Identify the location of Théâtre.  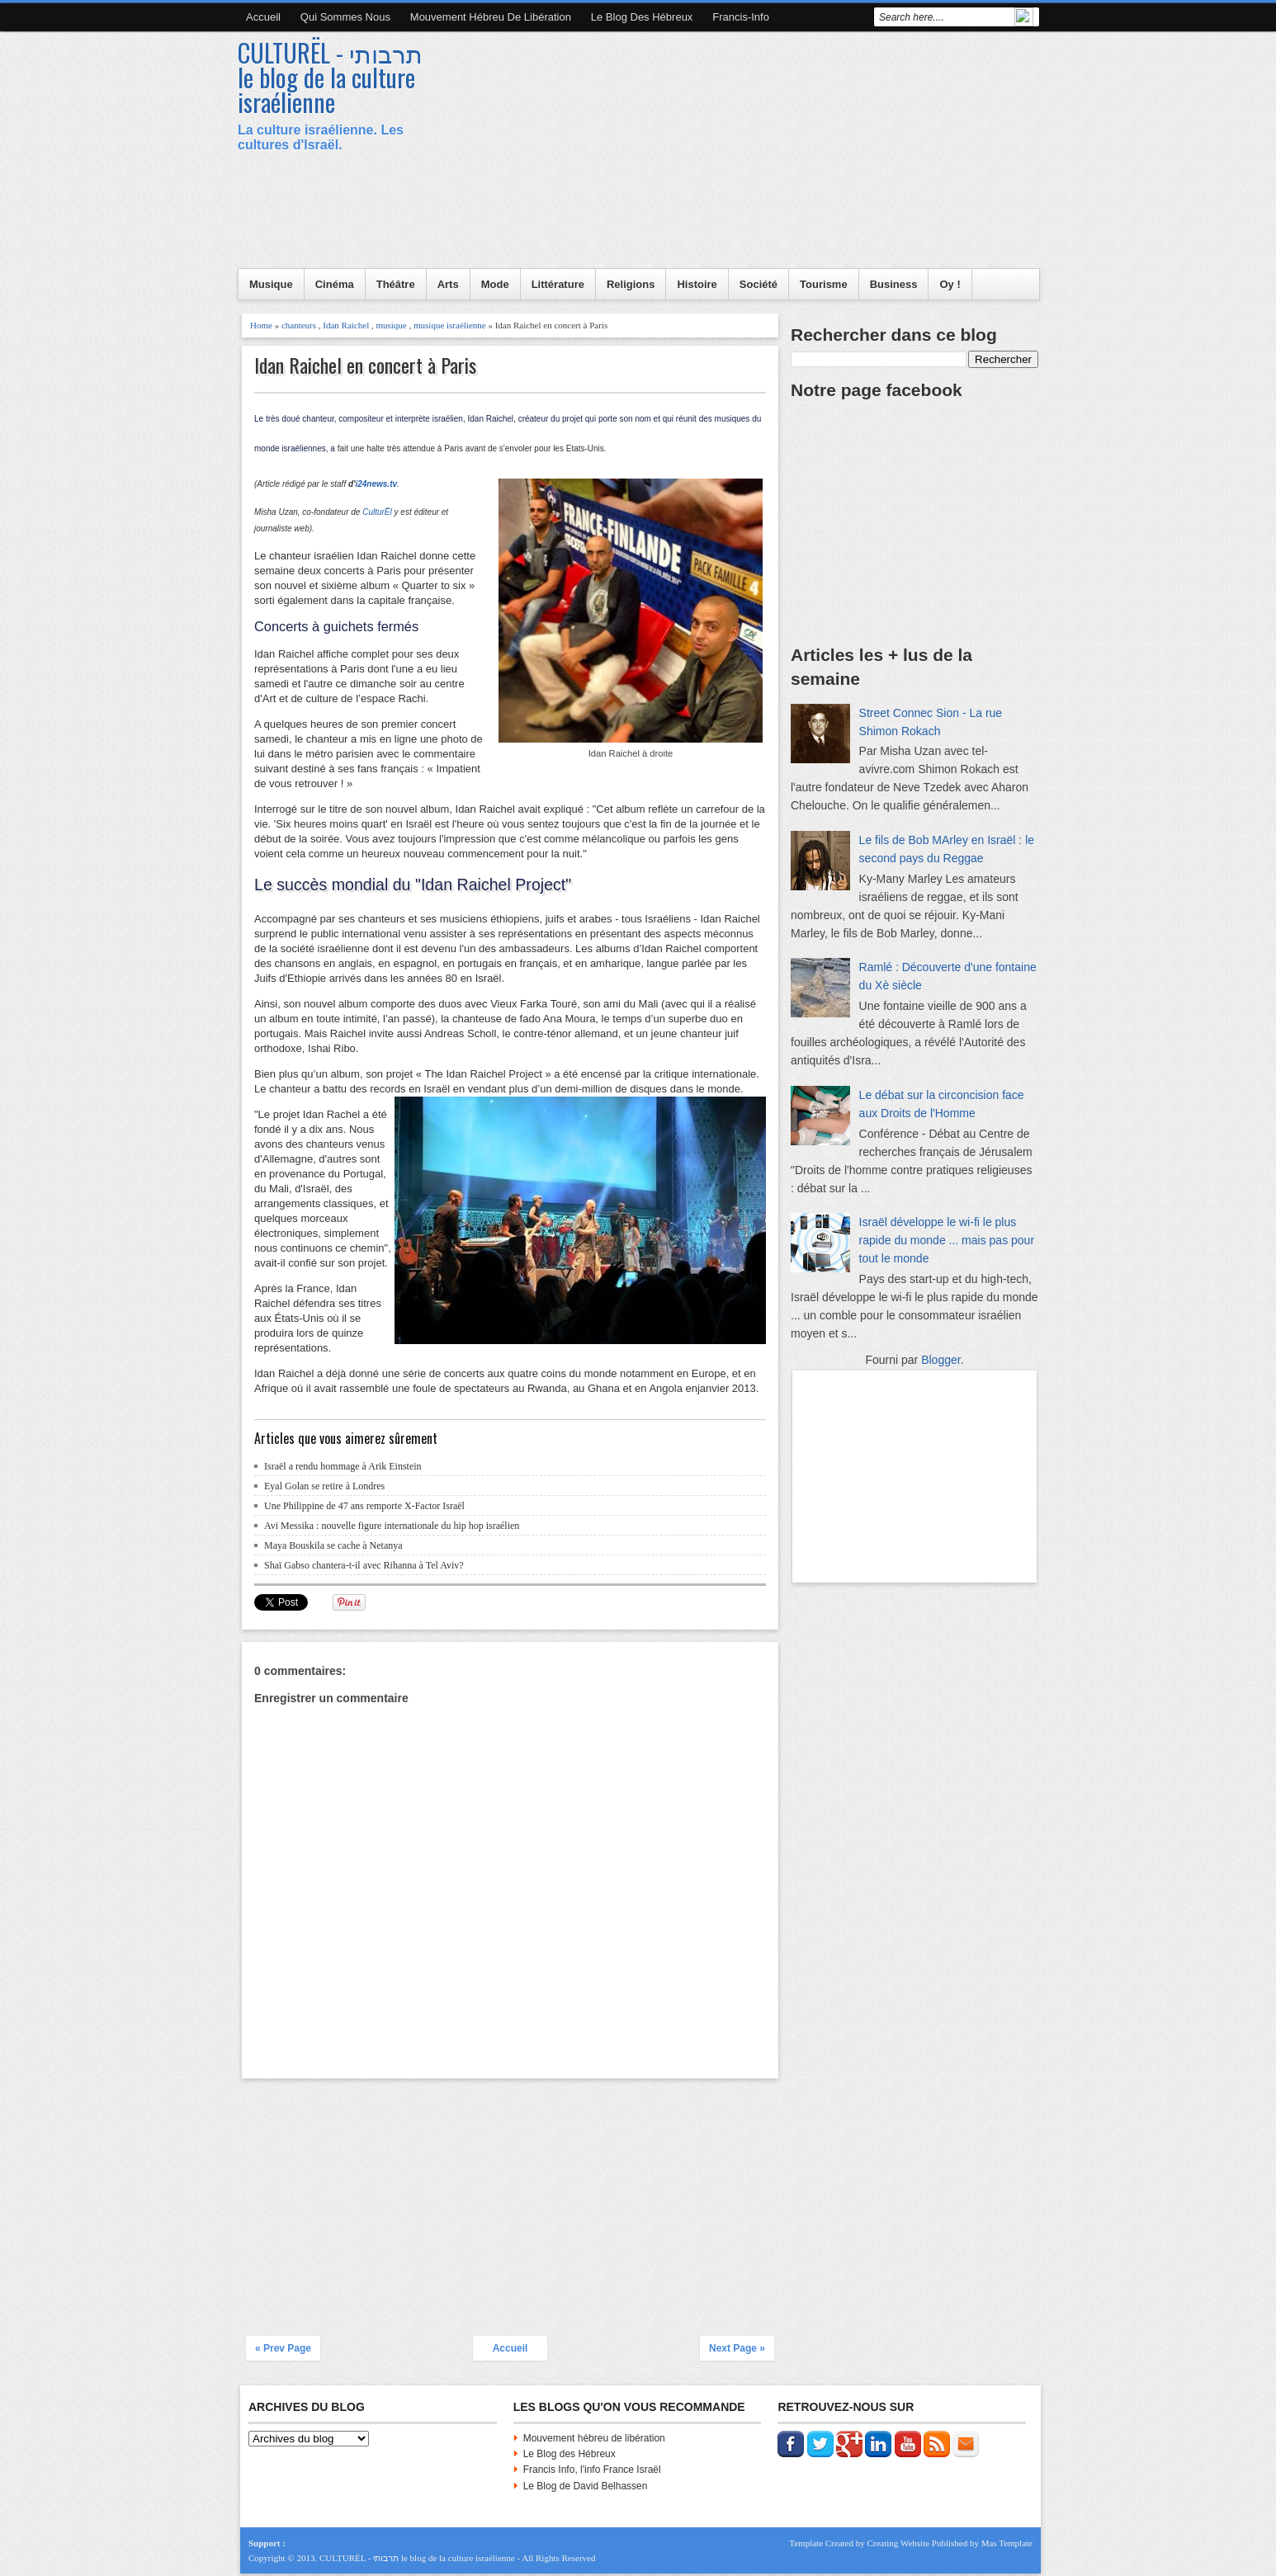
(395, 284).